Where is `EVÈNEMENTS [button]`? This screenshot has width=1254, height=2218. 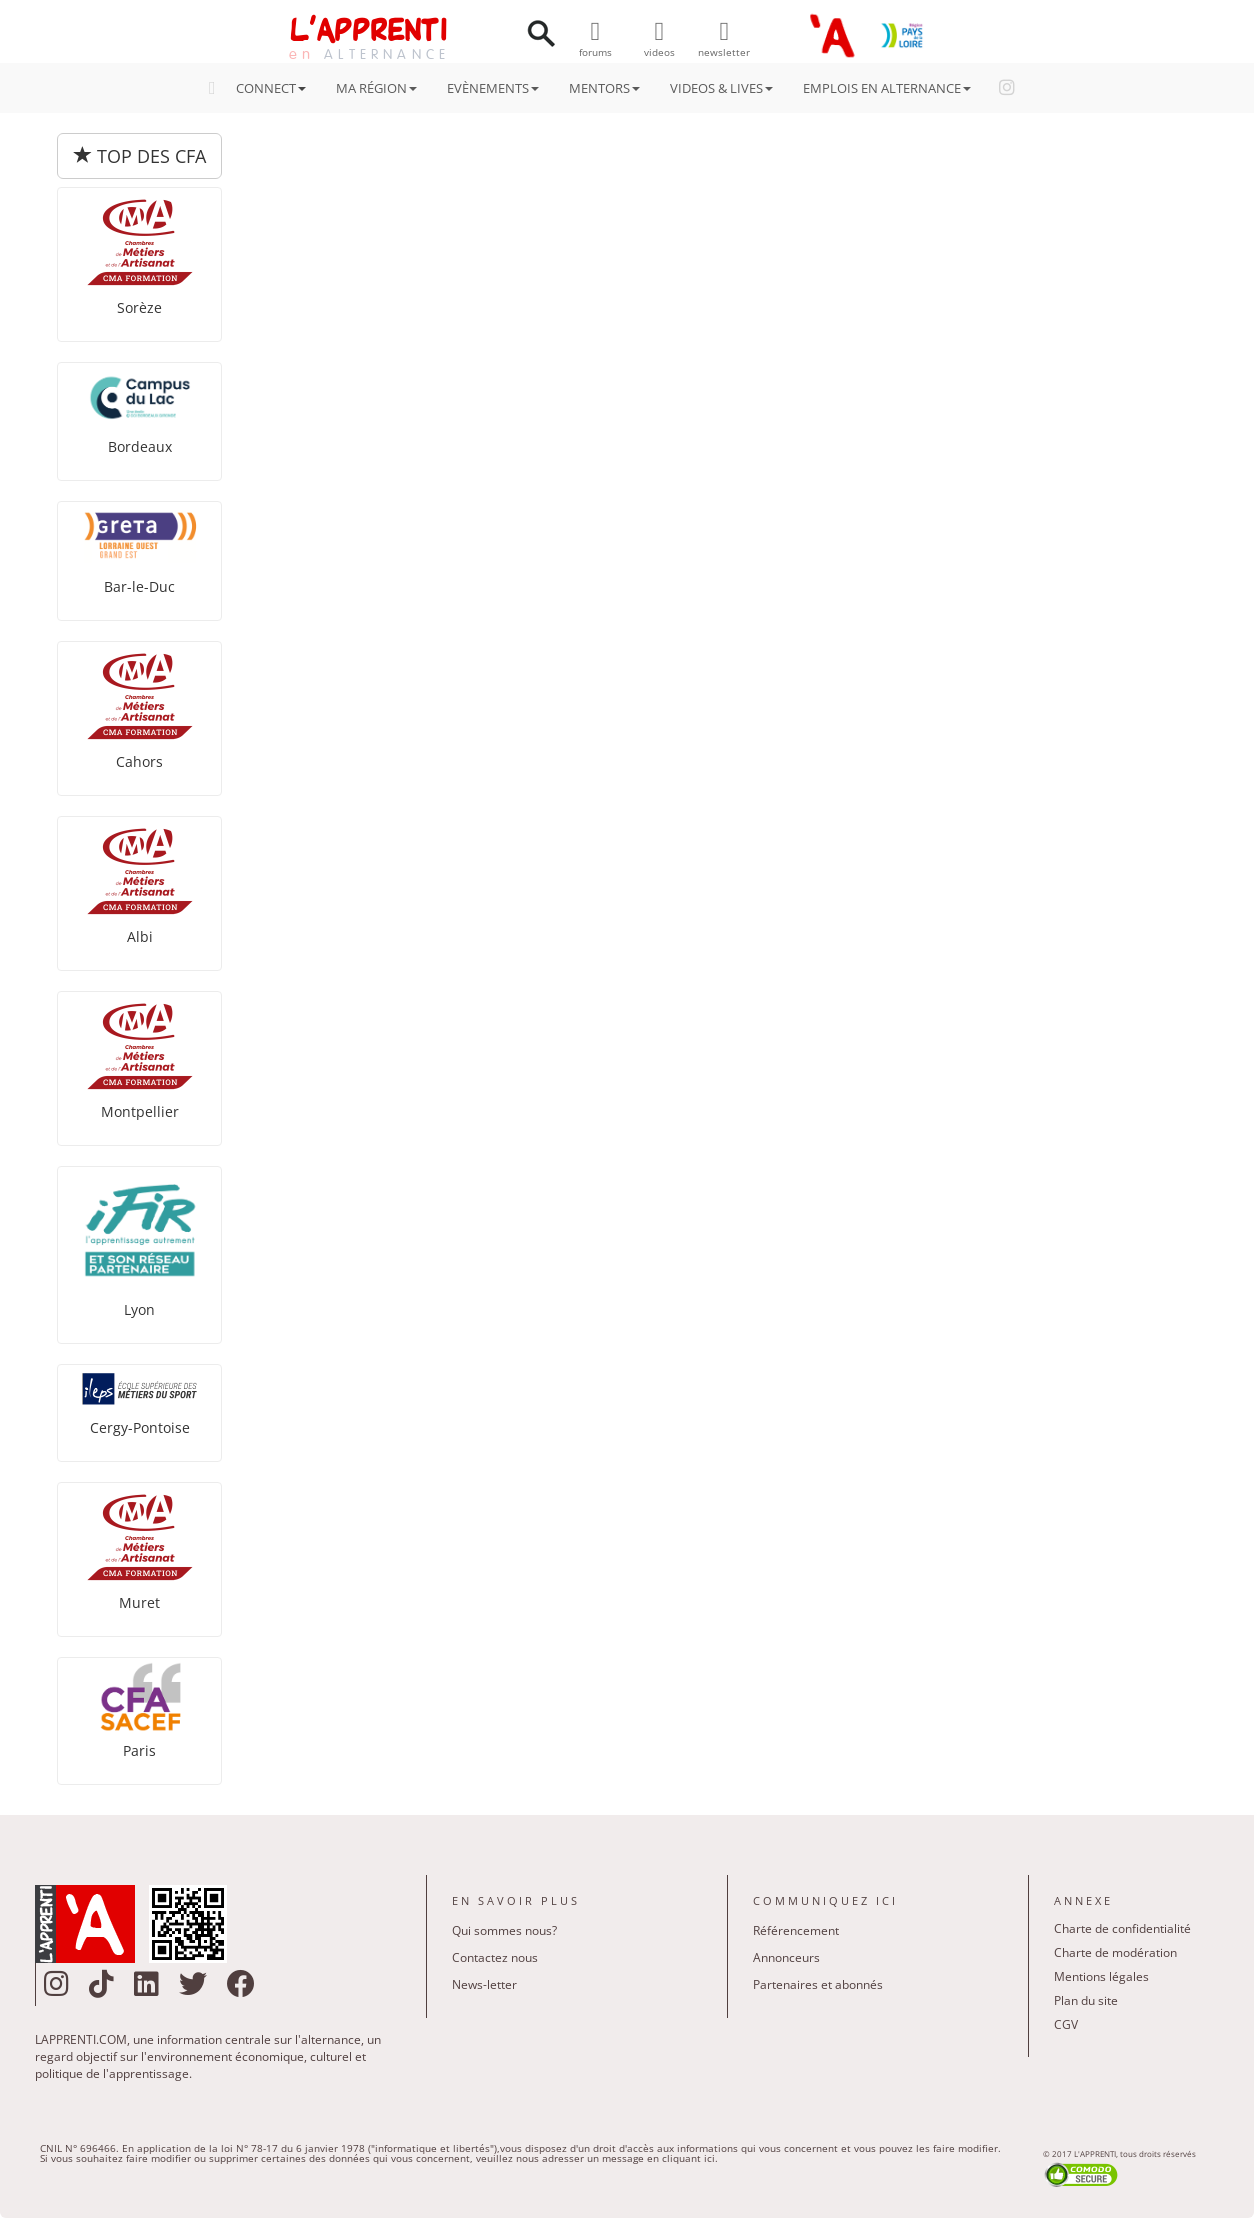
EVÈNEMENTS [button] is located at coordinates (493, 88).